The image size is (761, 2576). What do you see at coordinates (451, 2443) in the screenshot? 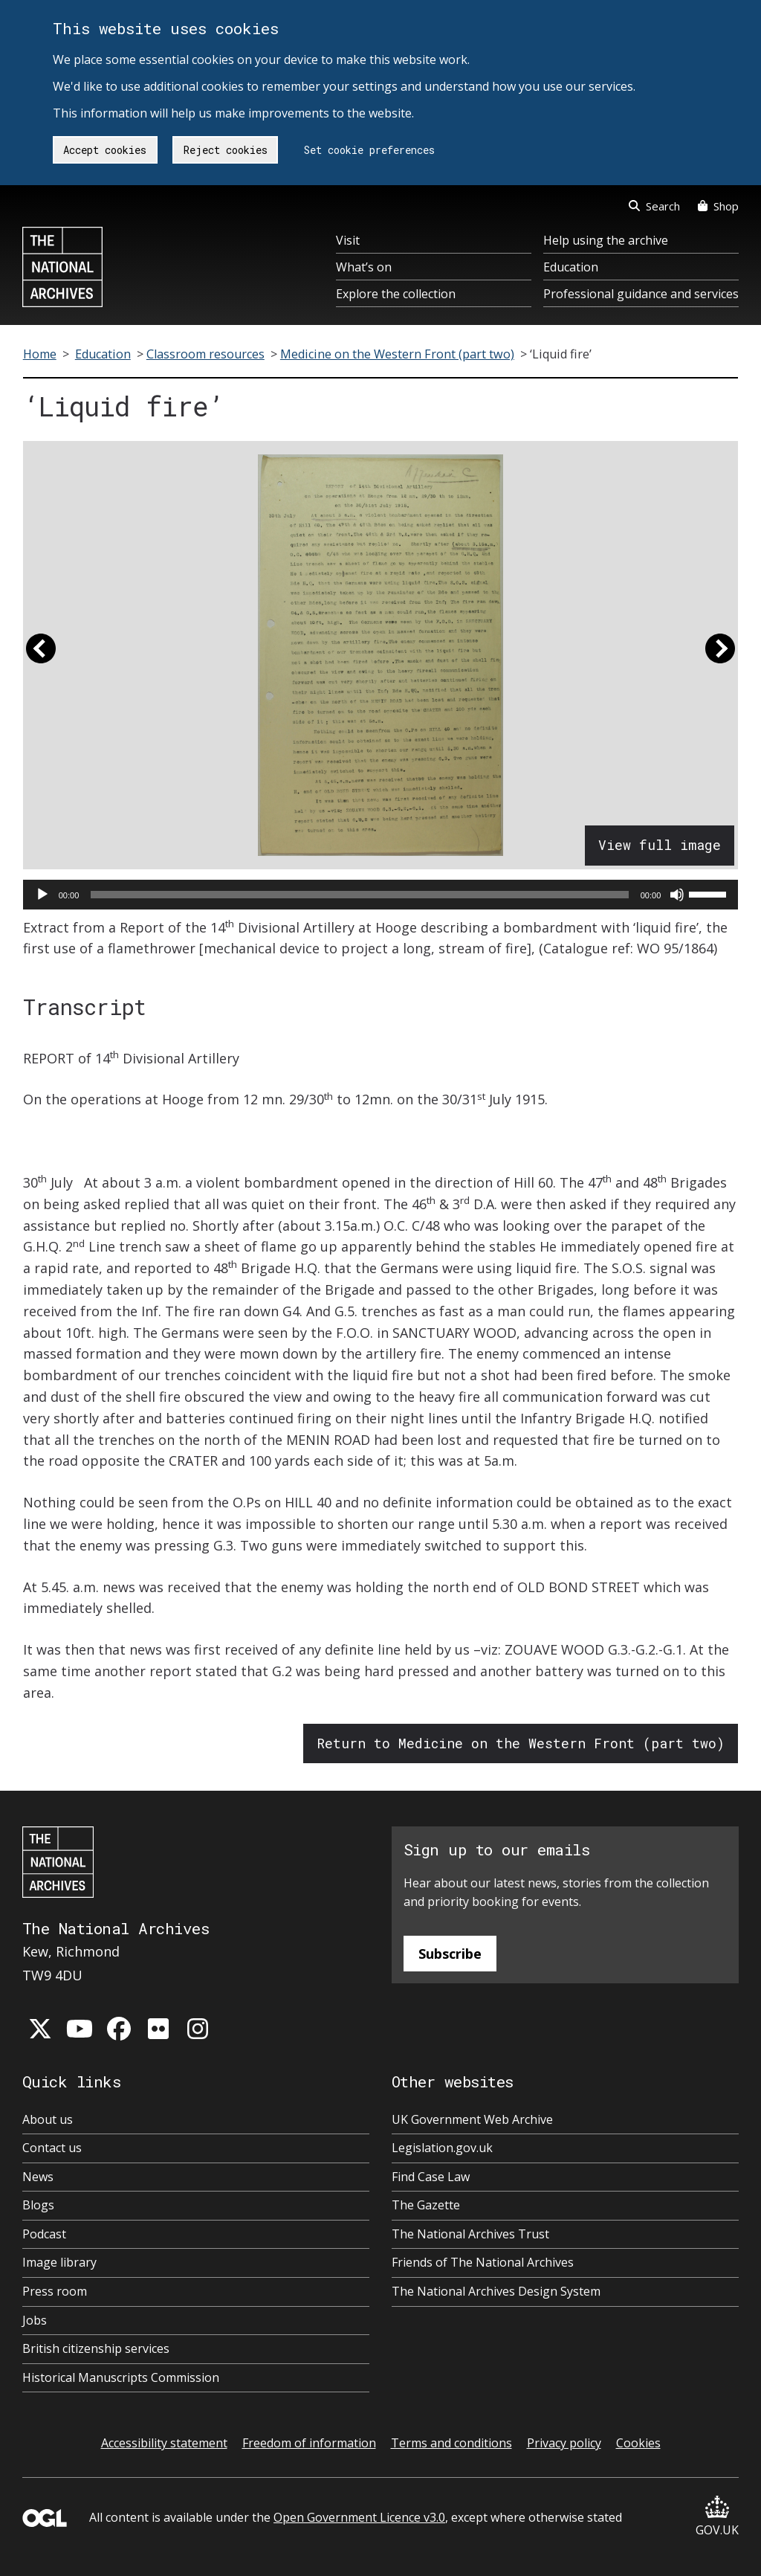
I see `Terms and conditions` at bounding box center [451, 2443].